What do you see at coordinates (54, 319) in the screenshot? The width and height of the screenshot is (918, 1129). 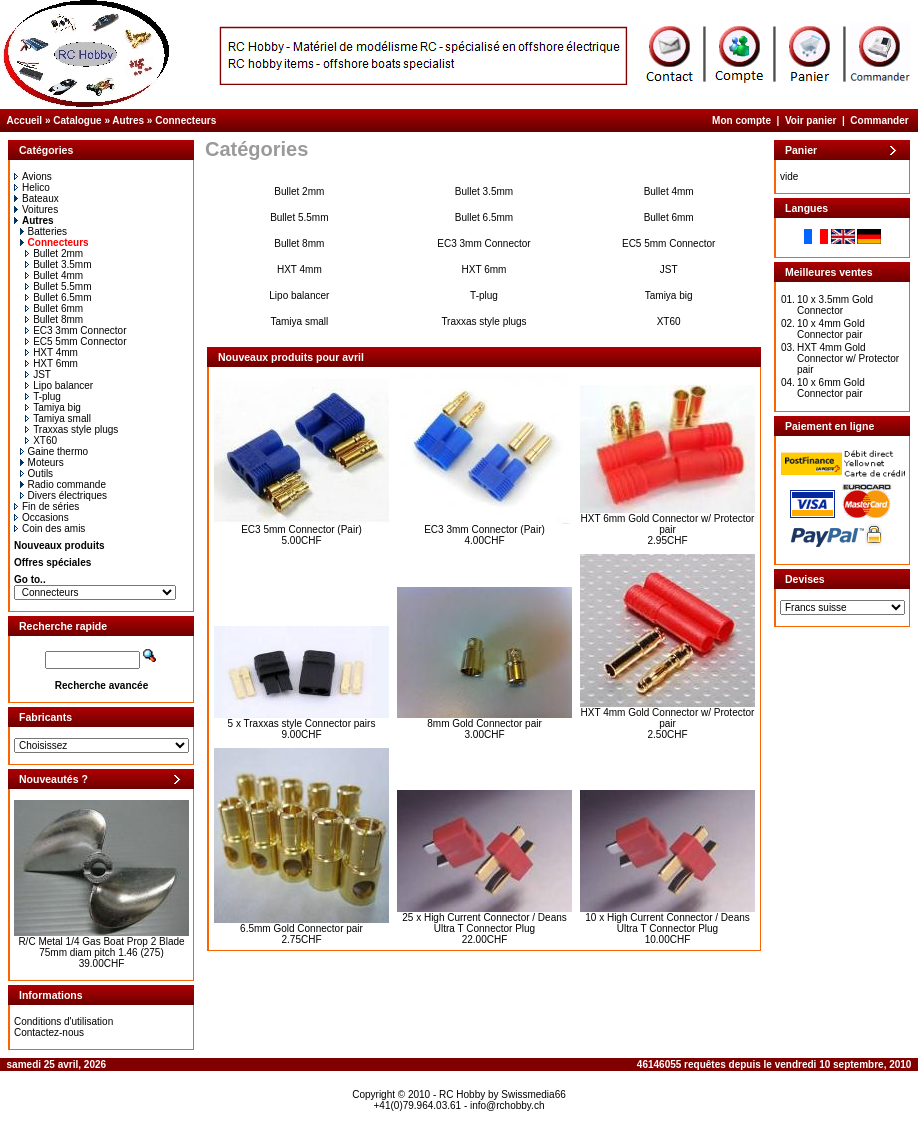 I see `Bullet 8mm` at bounding box center [54, 319].